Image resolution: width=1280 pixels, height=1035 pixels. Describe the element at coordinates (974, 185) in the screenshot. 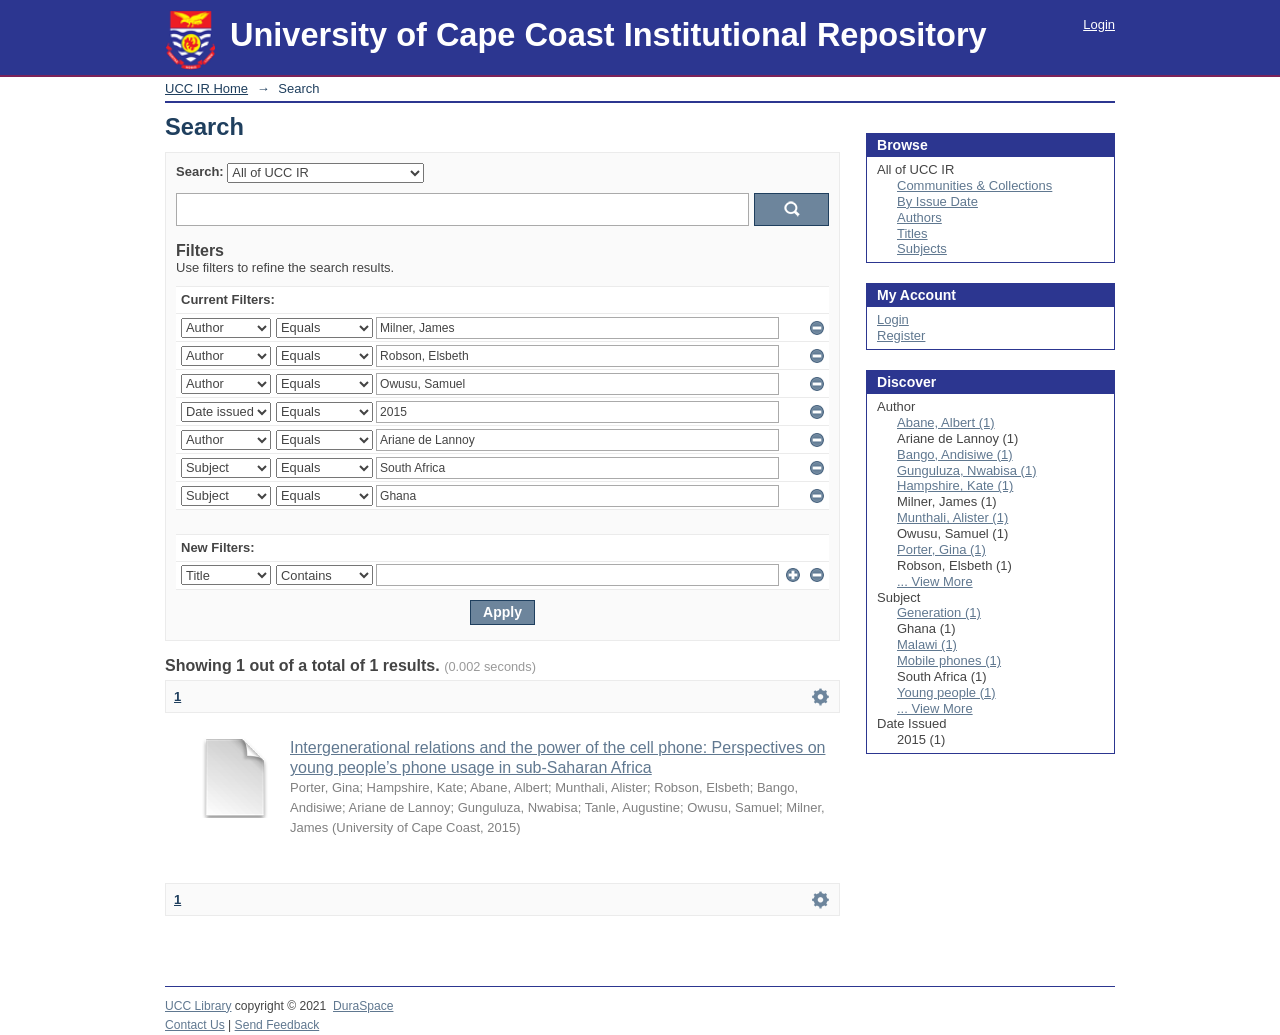

I see `Communities & Collections` at that location.